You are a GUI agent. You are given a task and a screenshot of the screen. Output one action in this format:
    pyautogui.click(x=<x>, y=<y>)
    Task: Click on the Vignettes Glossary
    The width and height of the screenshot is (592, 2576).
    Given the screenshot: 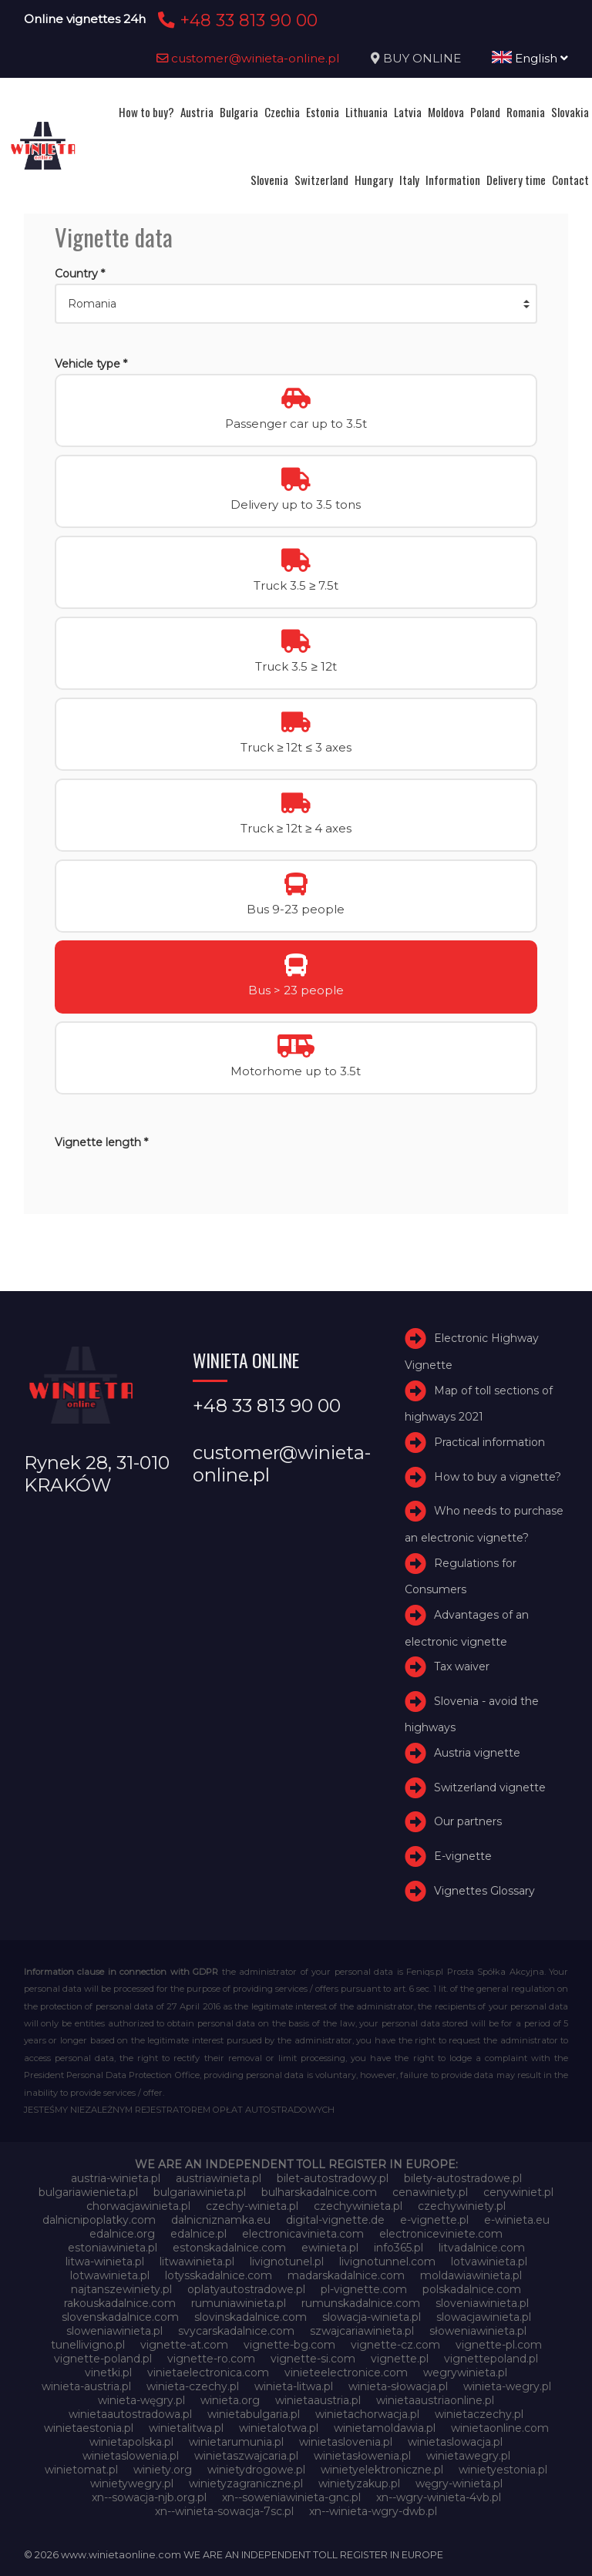 What is the action you would take?
    pyautogui.click(x=484, y=1891)
    